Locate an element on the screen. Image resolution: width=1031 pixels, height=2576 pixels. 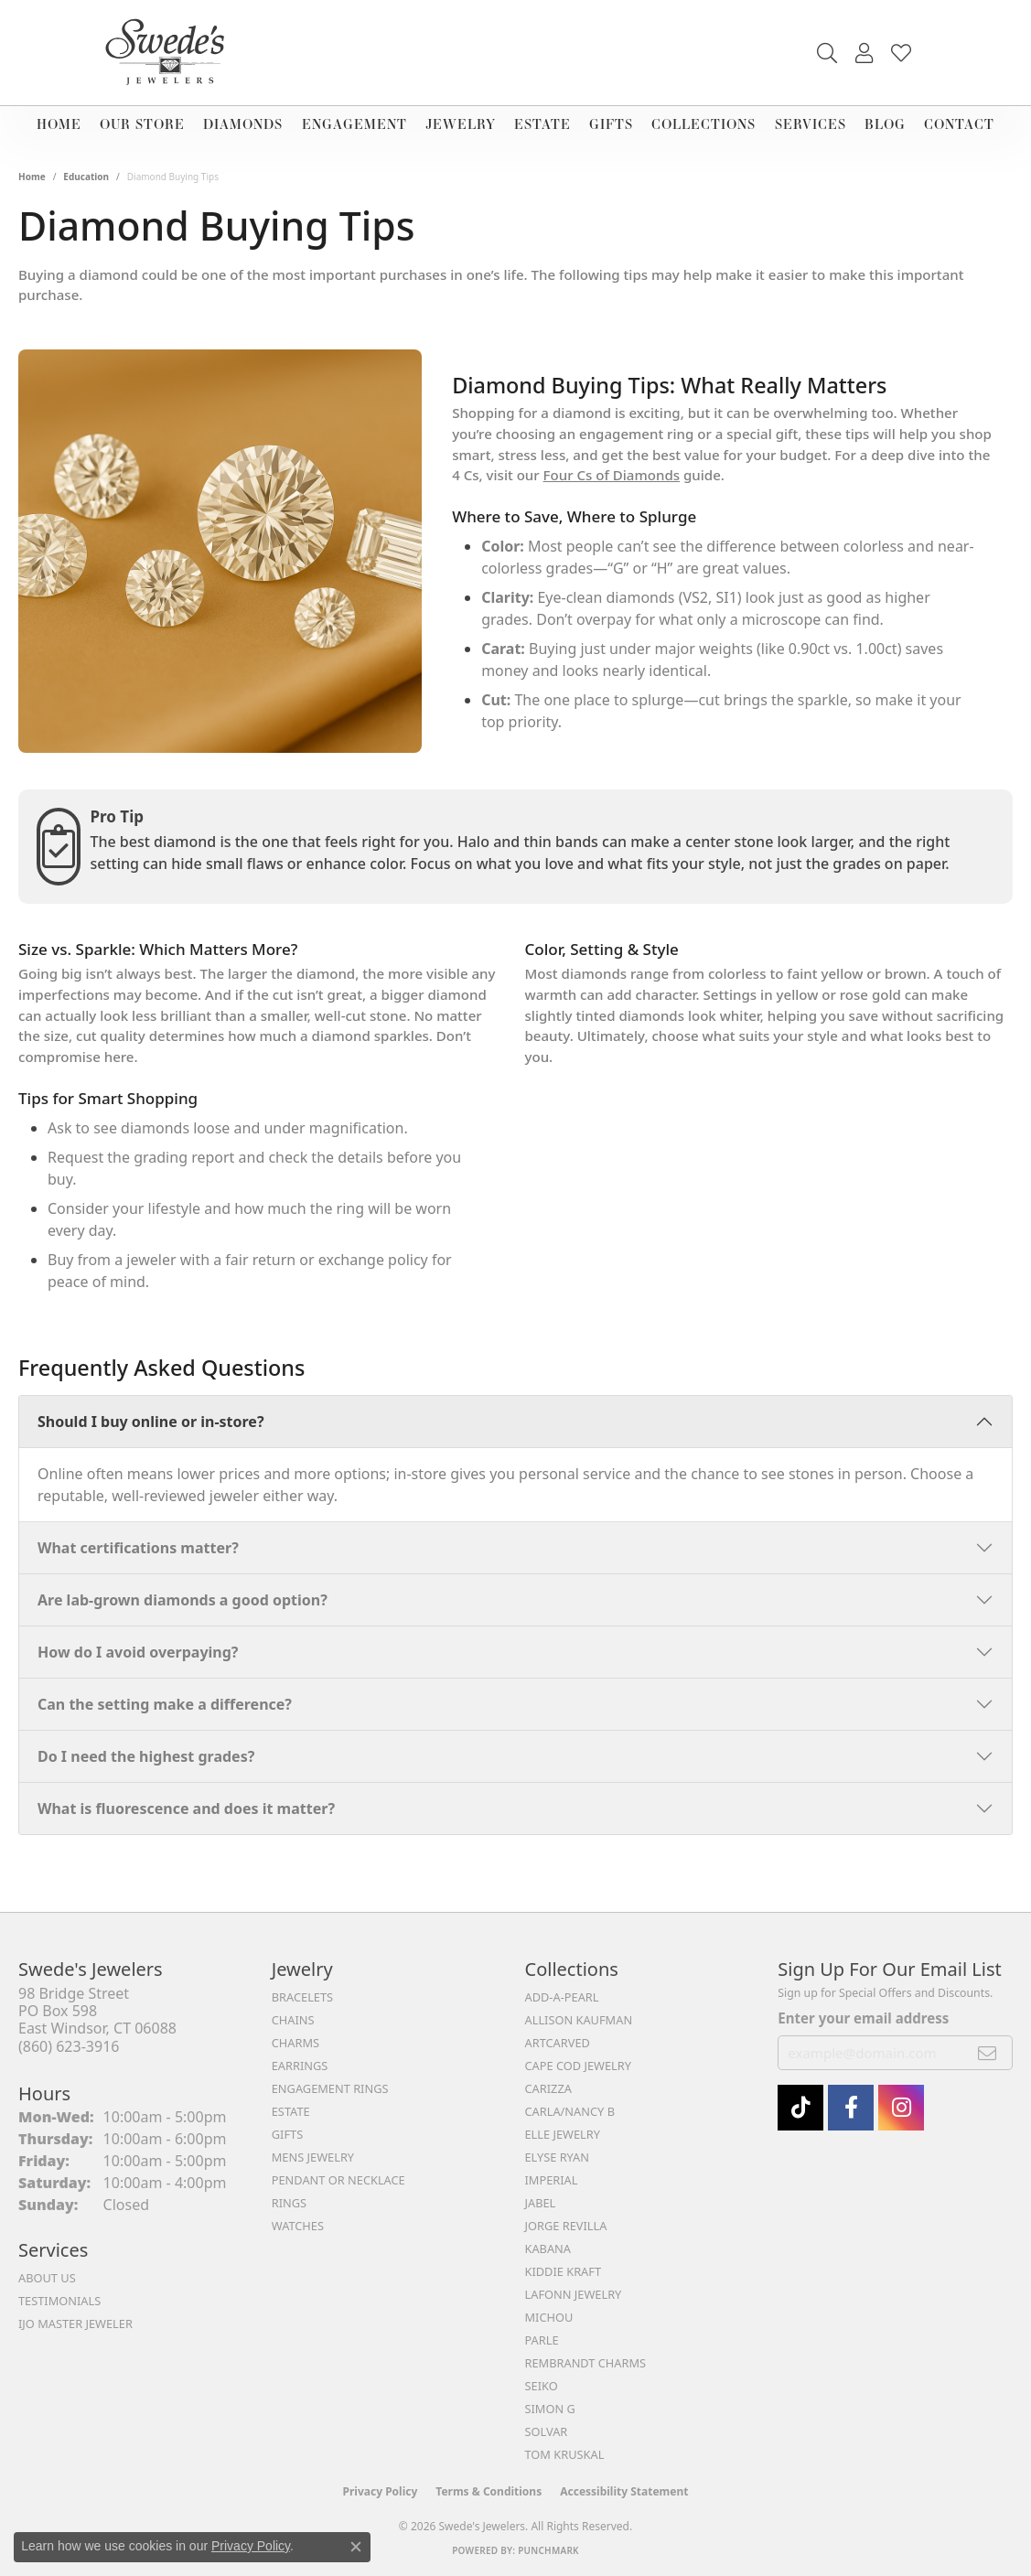
IJO Master Jeweler [menuitem] is located at coordinates (75, 2323).